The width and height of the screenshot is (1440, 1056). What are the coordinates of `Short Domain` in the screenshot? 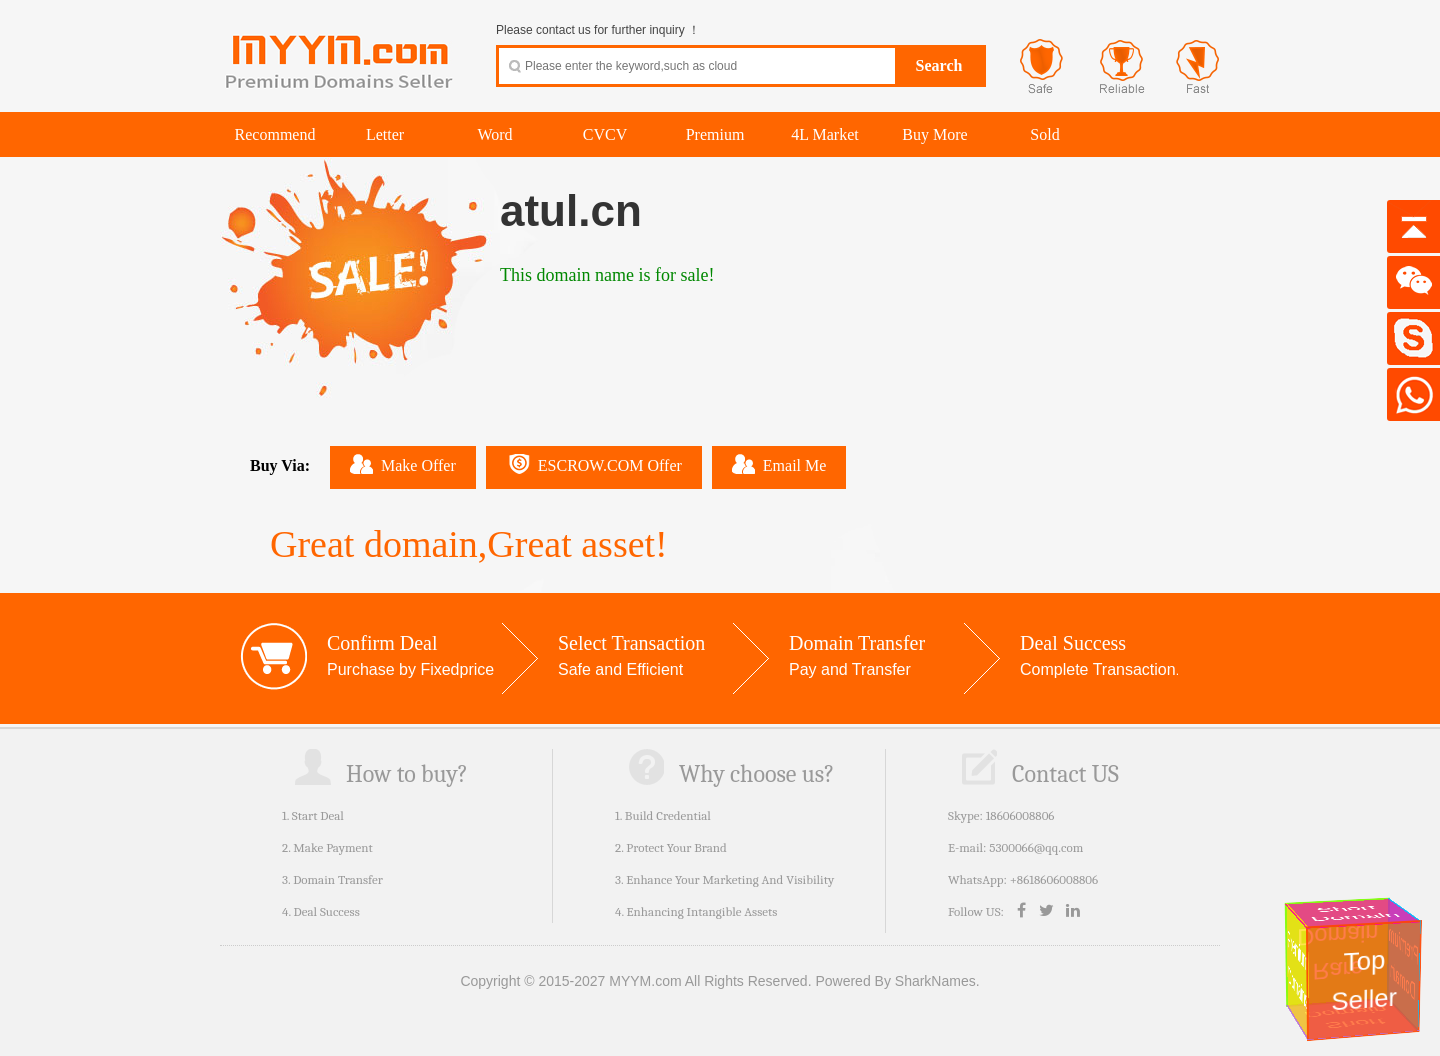 It's located at (1355, 913).